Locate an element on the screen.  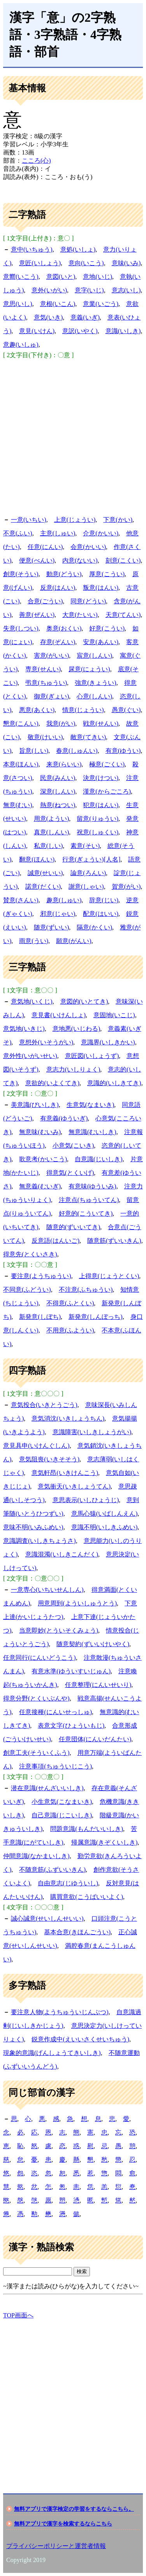
雨意(うい) is located at coordinates (33, 941).